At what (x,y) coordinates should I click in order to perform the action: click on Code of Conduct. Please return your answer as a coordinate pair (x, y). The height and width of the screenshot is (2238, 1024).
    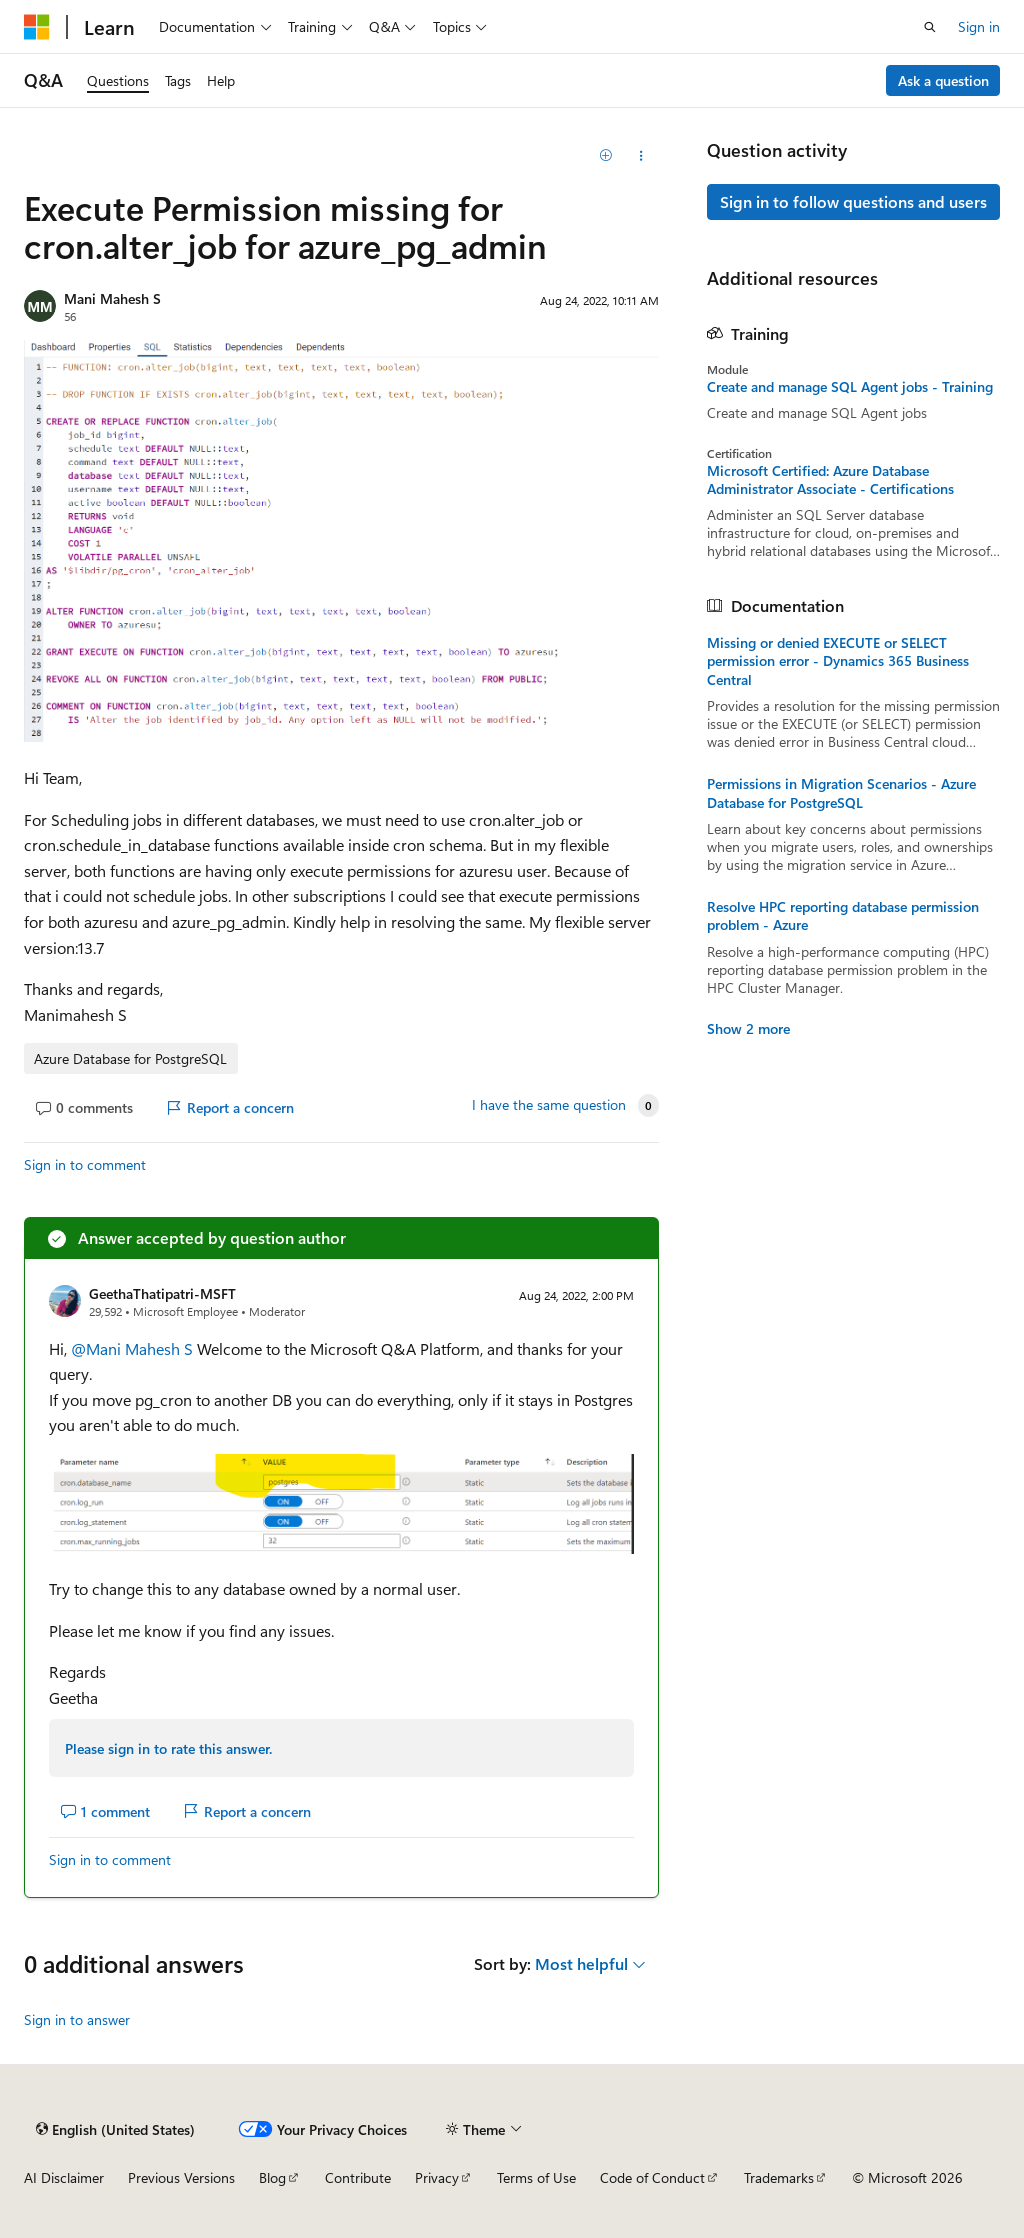
    Looking at the image, I should click on (652, 2177).